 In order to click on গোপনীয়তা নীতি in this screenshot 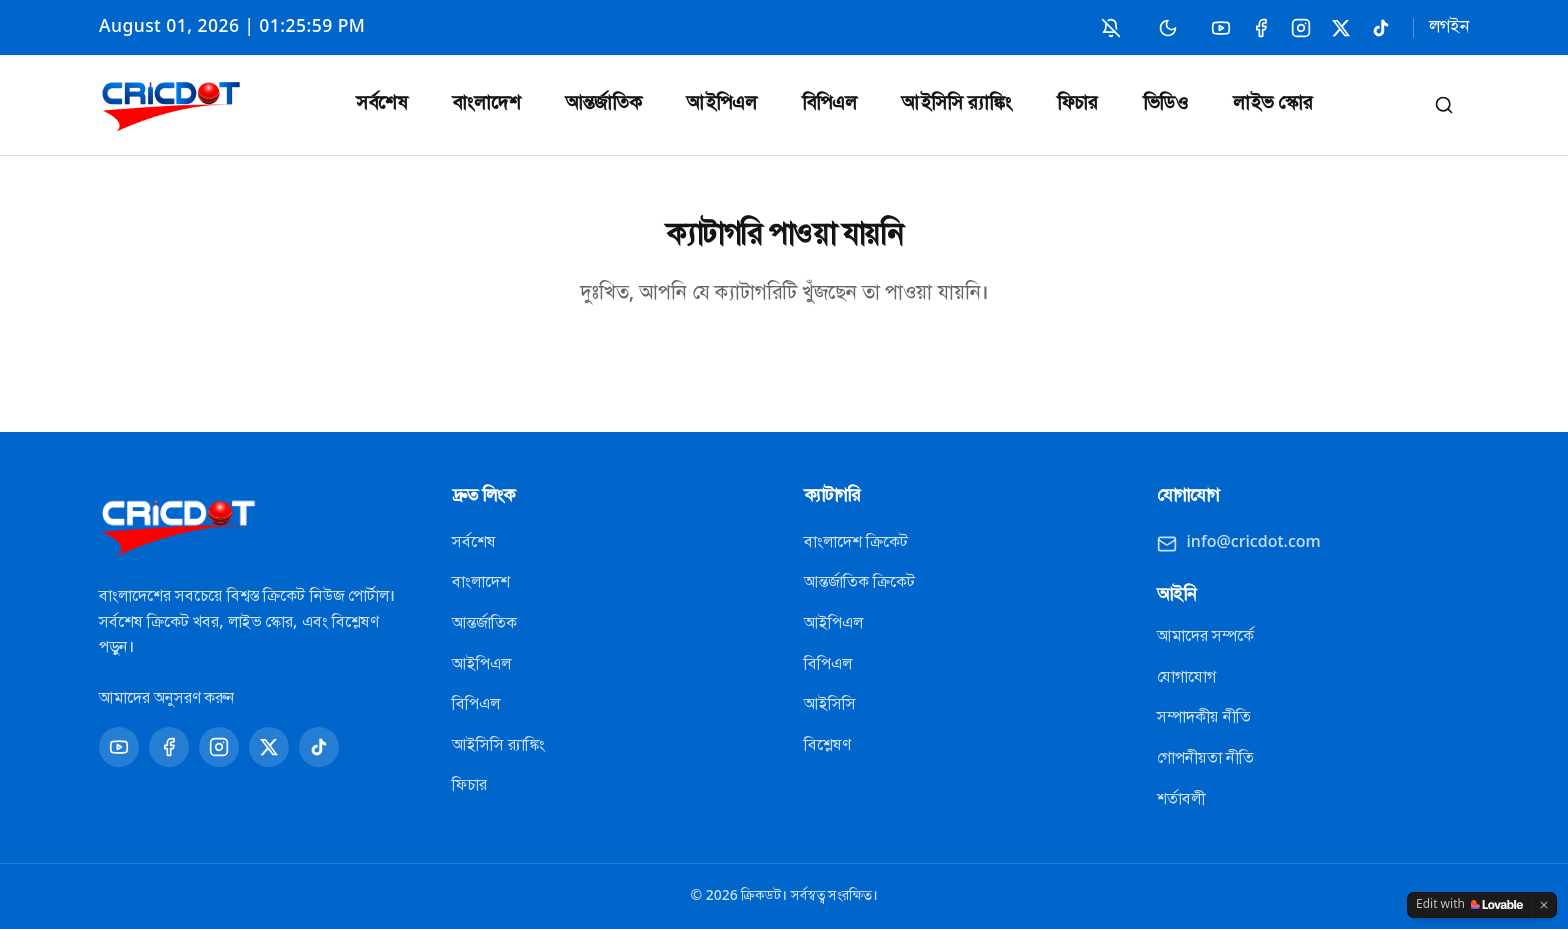, I will do `click(1205, 759)`.